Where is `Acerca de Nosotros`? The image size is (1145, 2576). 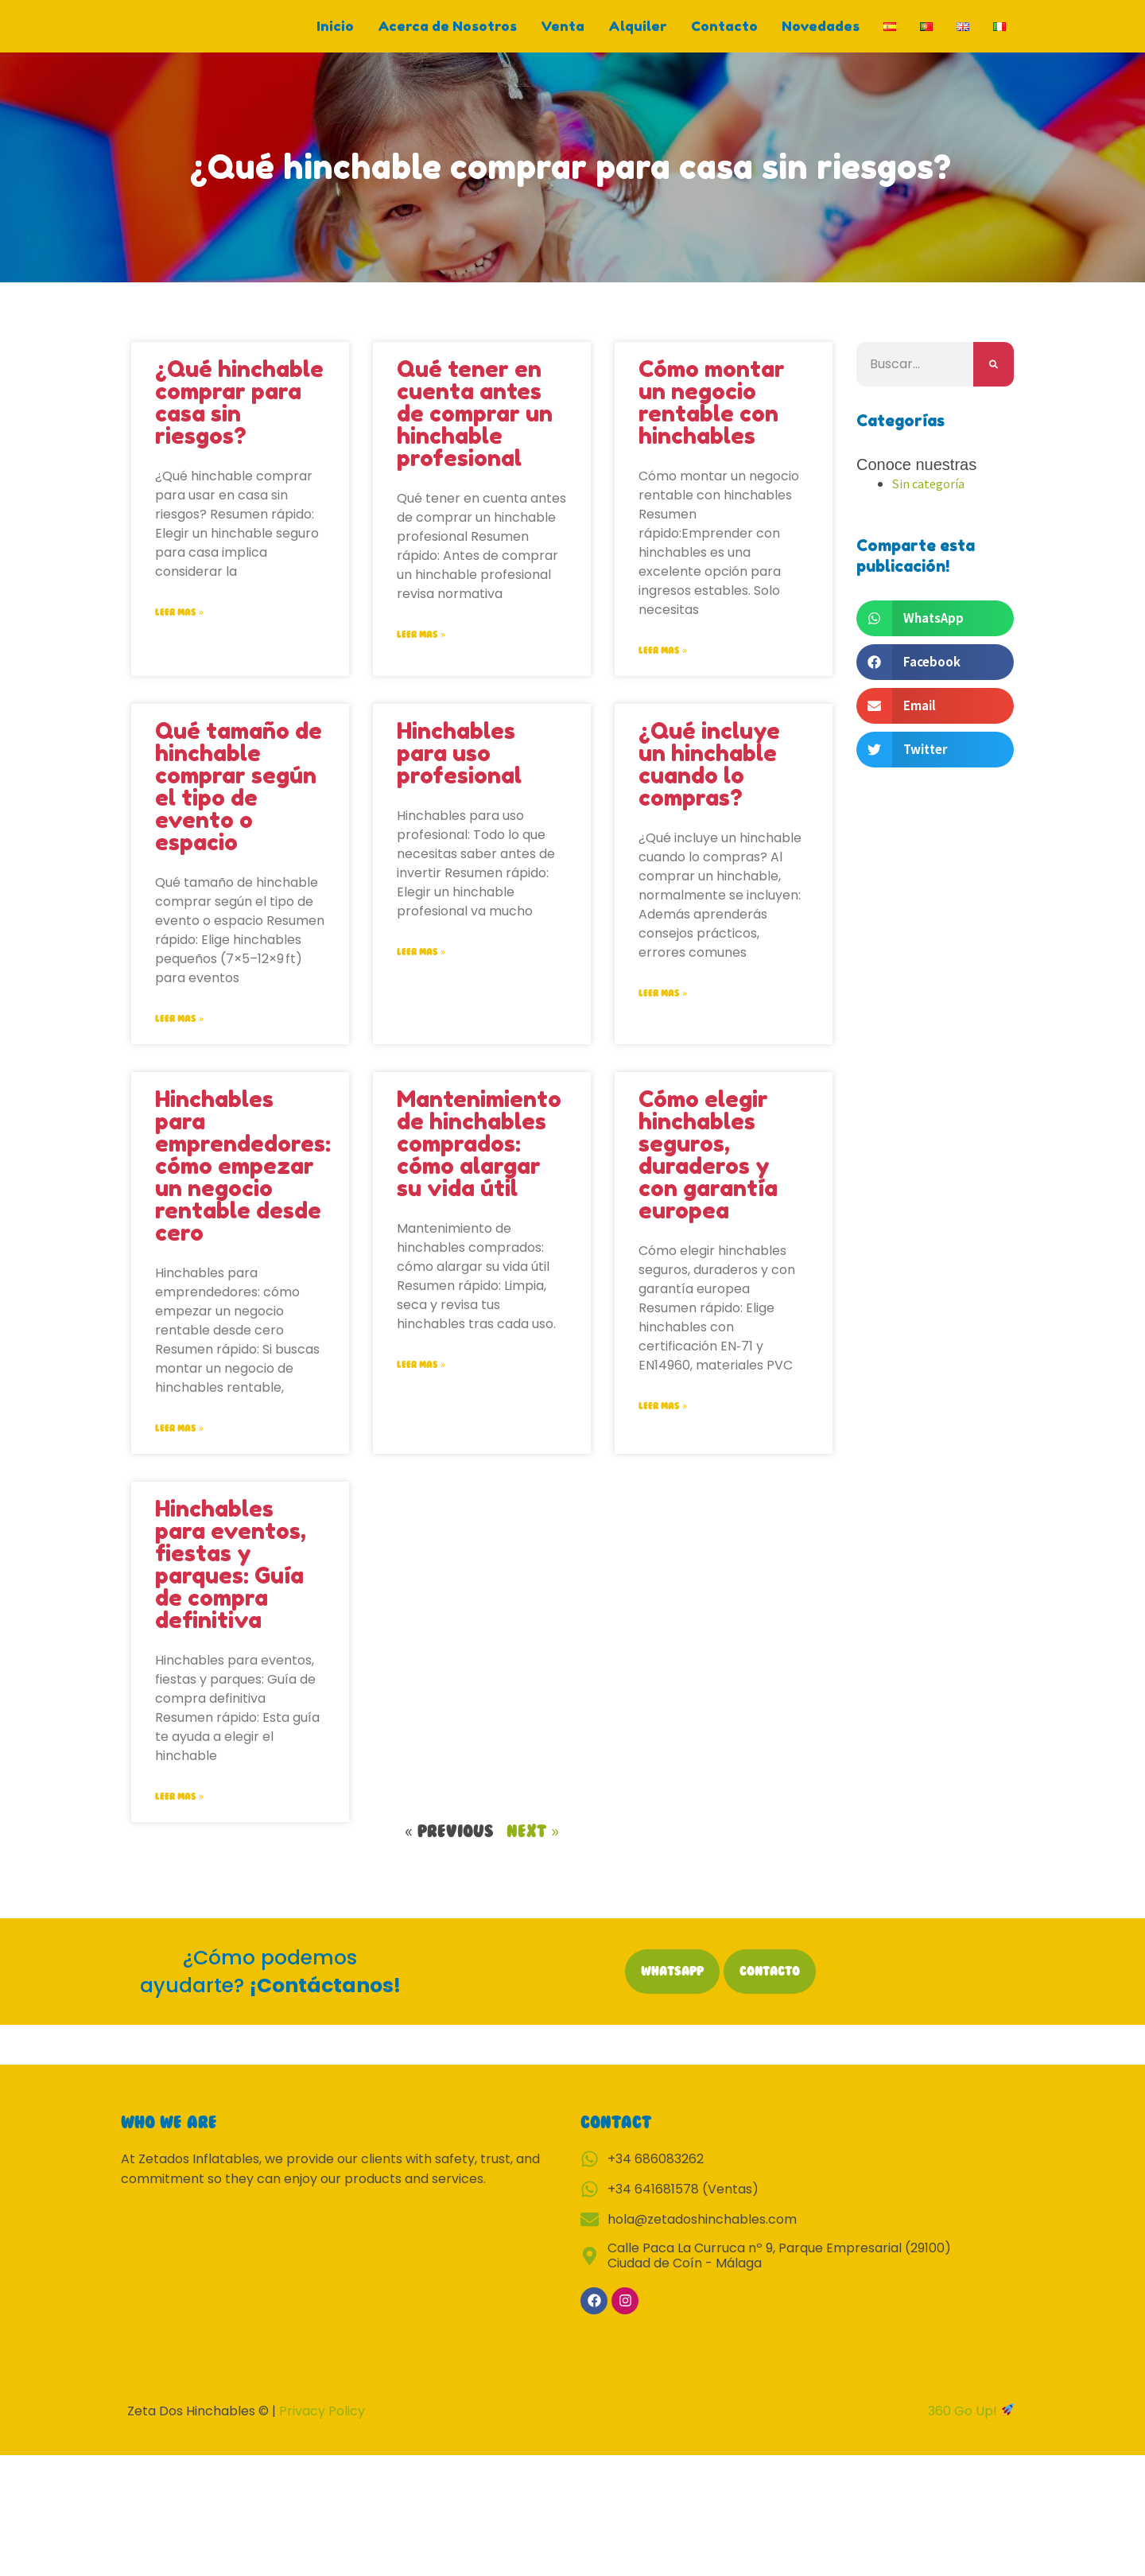
Acerca de Nosotros is located at coordinates (447, 34).